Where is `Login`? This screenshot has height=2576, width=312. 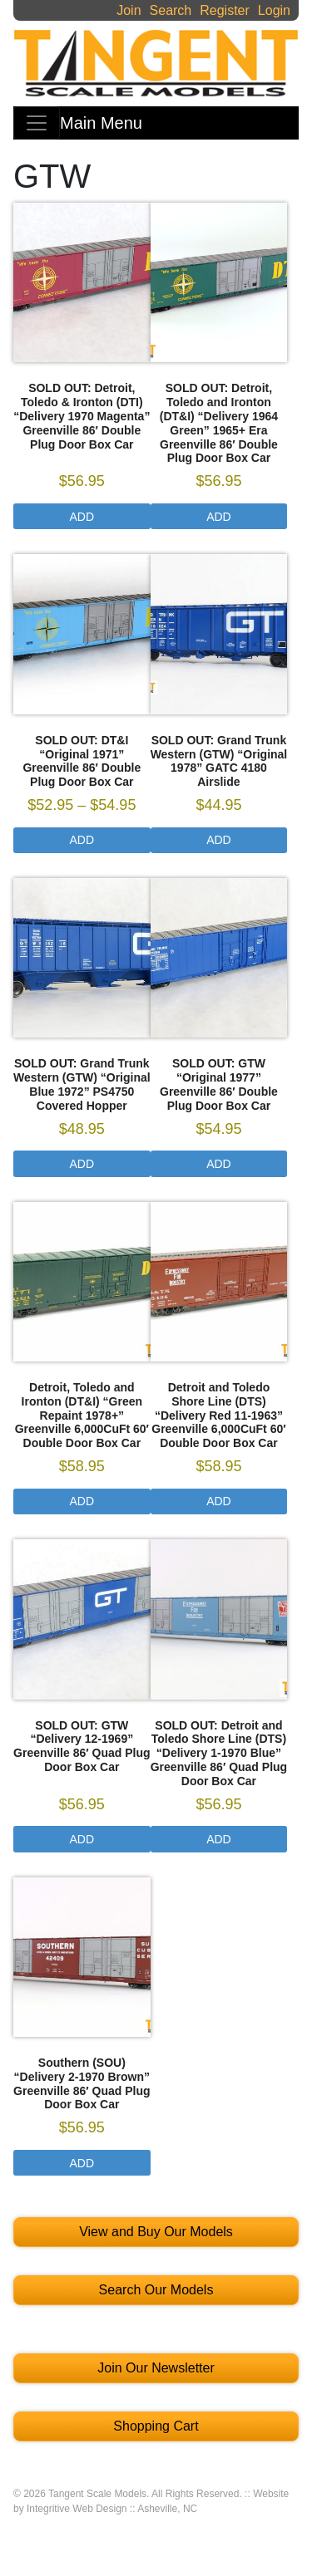 Login is located at coordinates (274, 10).